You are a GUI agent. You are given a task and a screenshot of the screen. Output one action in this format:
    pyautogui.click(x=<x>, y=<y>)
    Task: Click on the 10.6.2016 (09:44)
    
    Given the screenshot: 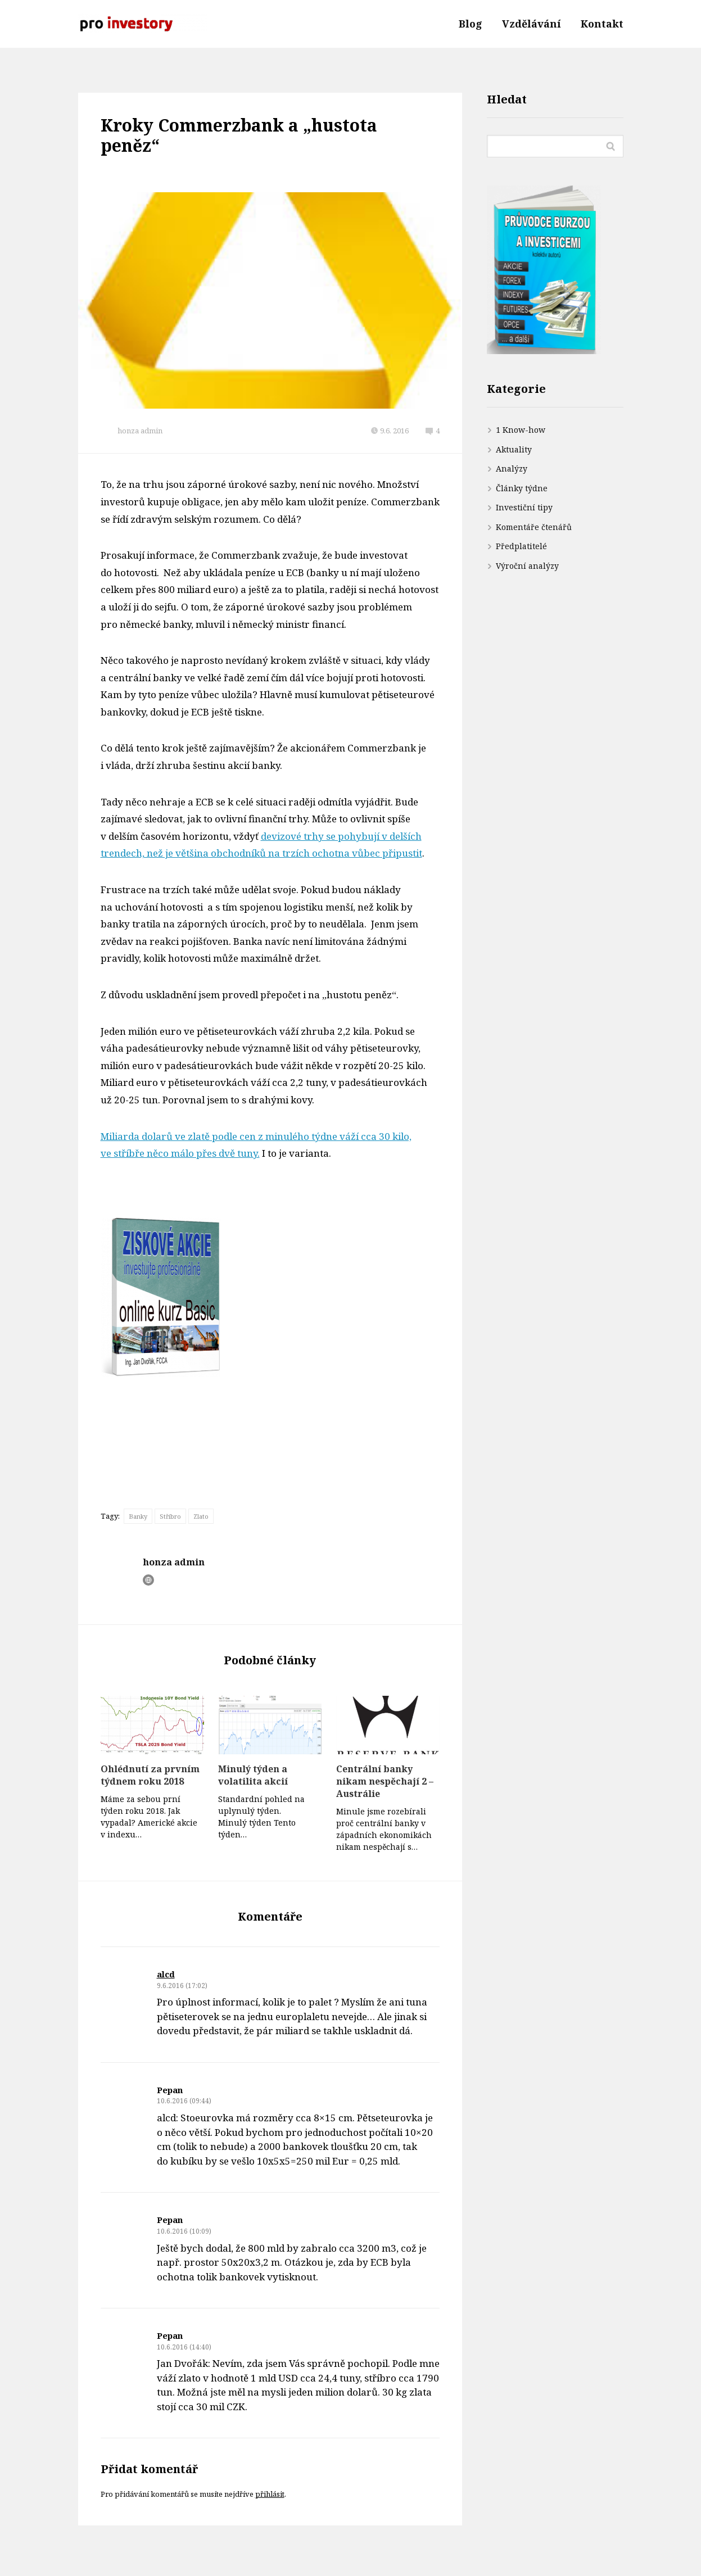 What is the action you would take?
    pyautogui.click(x=184, y=2101)
    